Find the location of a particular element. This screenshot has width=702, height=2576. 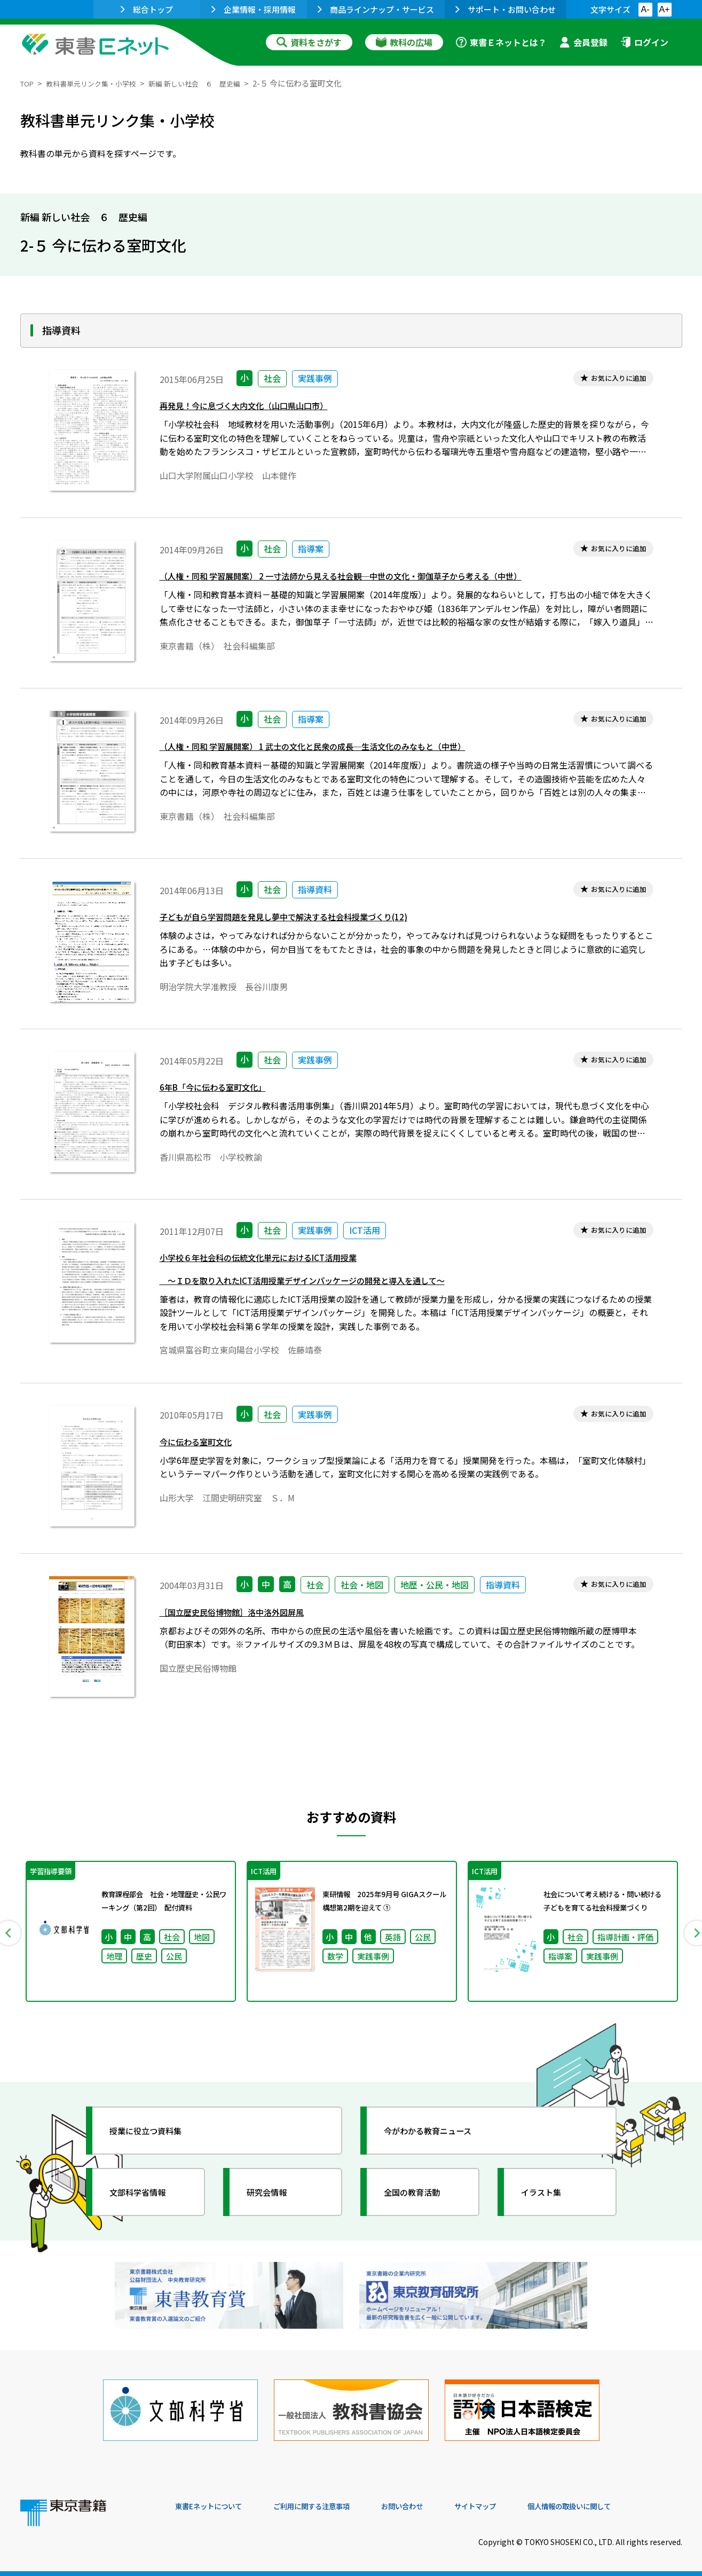

東書Ｅネットとは？ is located at coordinates (501, 42).